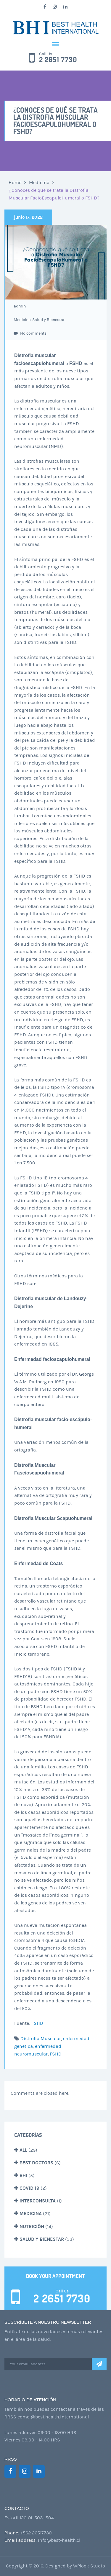 This screenshot has width=111, height=2576. What do you see at coordinates (40, 2038) in the screenshot?
I see `Distrofia Muscular` at bounding box center [40, 2038].